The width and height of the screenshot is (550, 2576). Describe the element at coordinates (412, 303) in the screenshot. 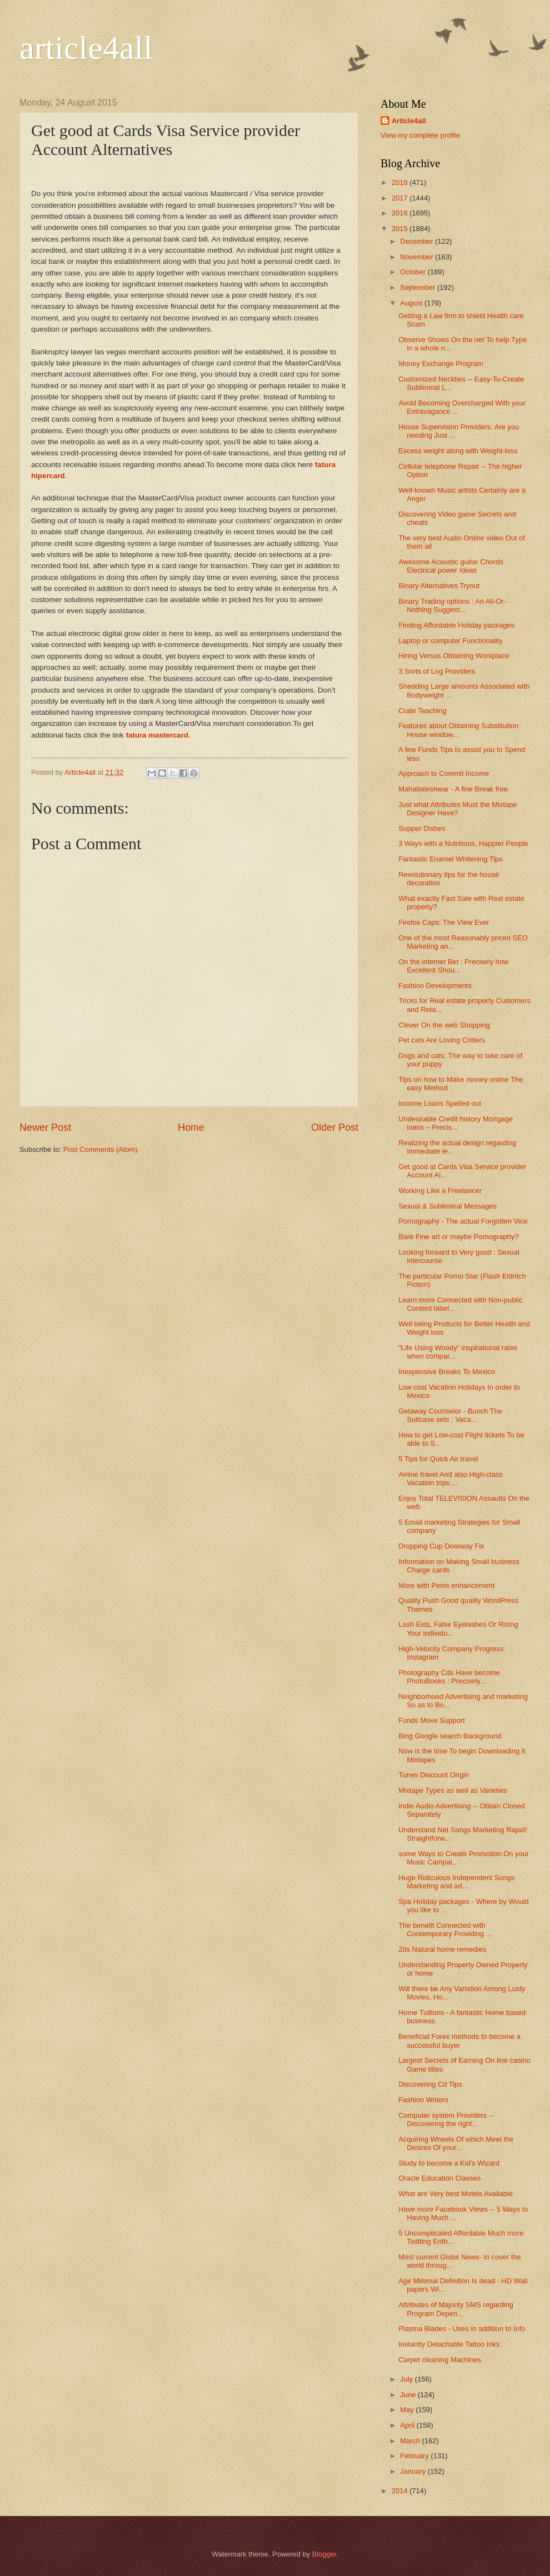

I see `August` at that location.